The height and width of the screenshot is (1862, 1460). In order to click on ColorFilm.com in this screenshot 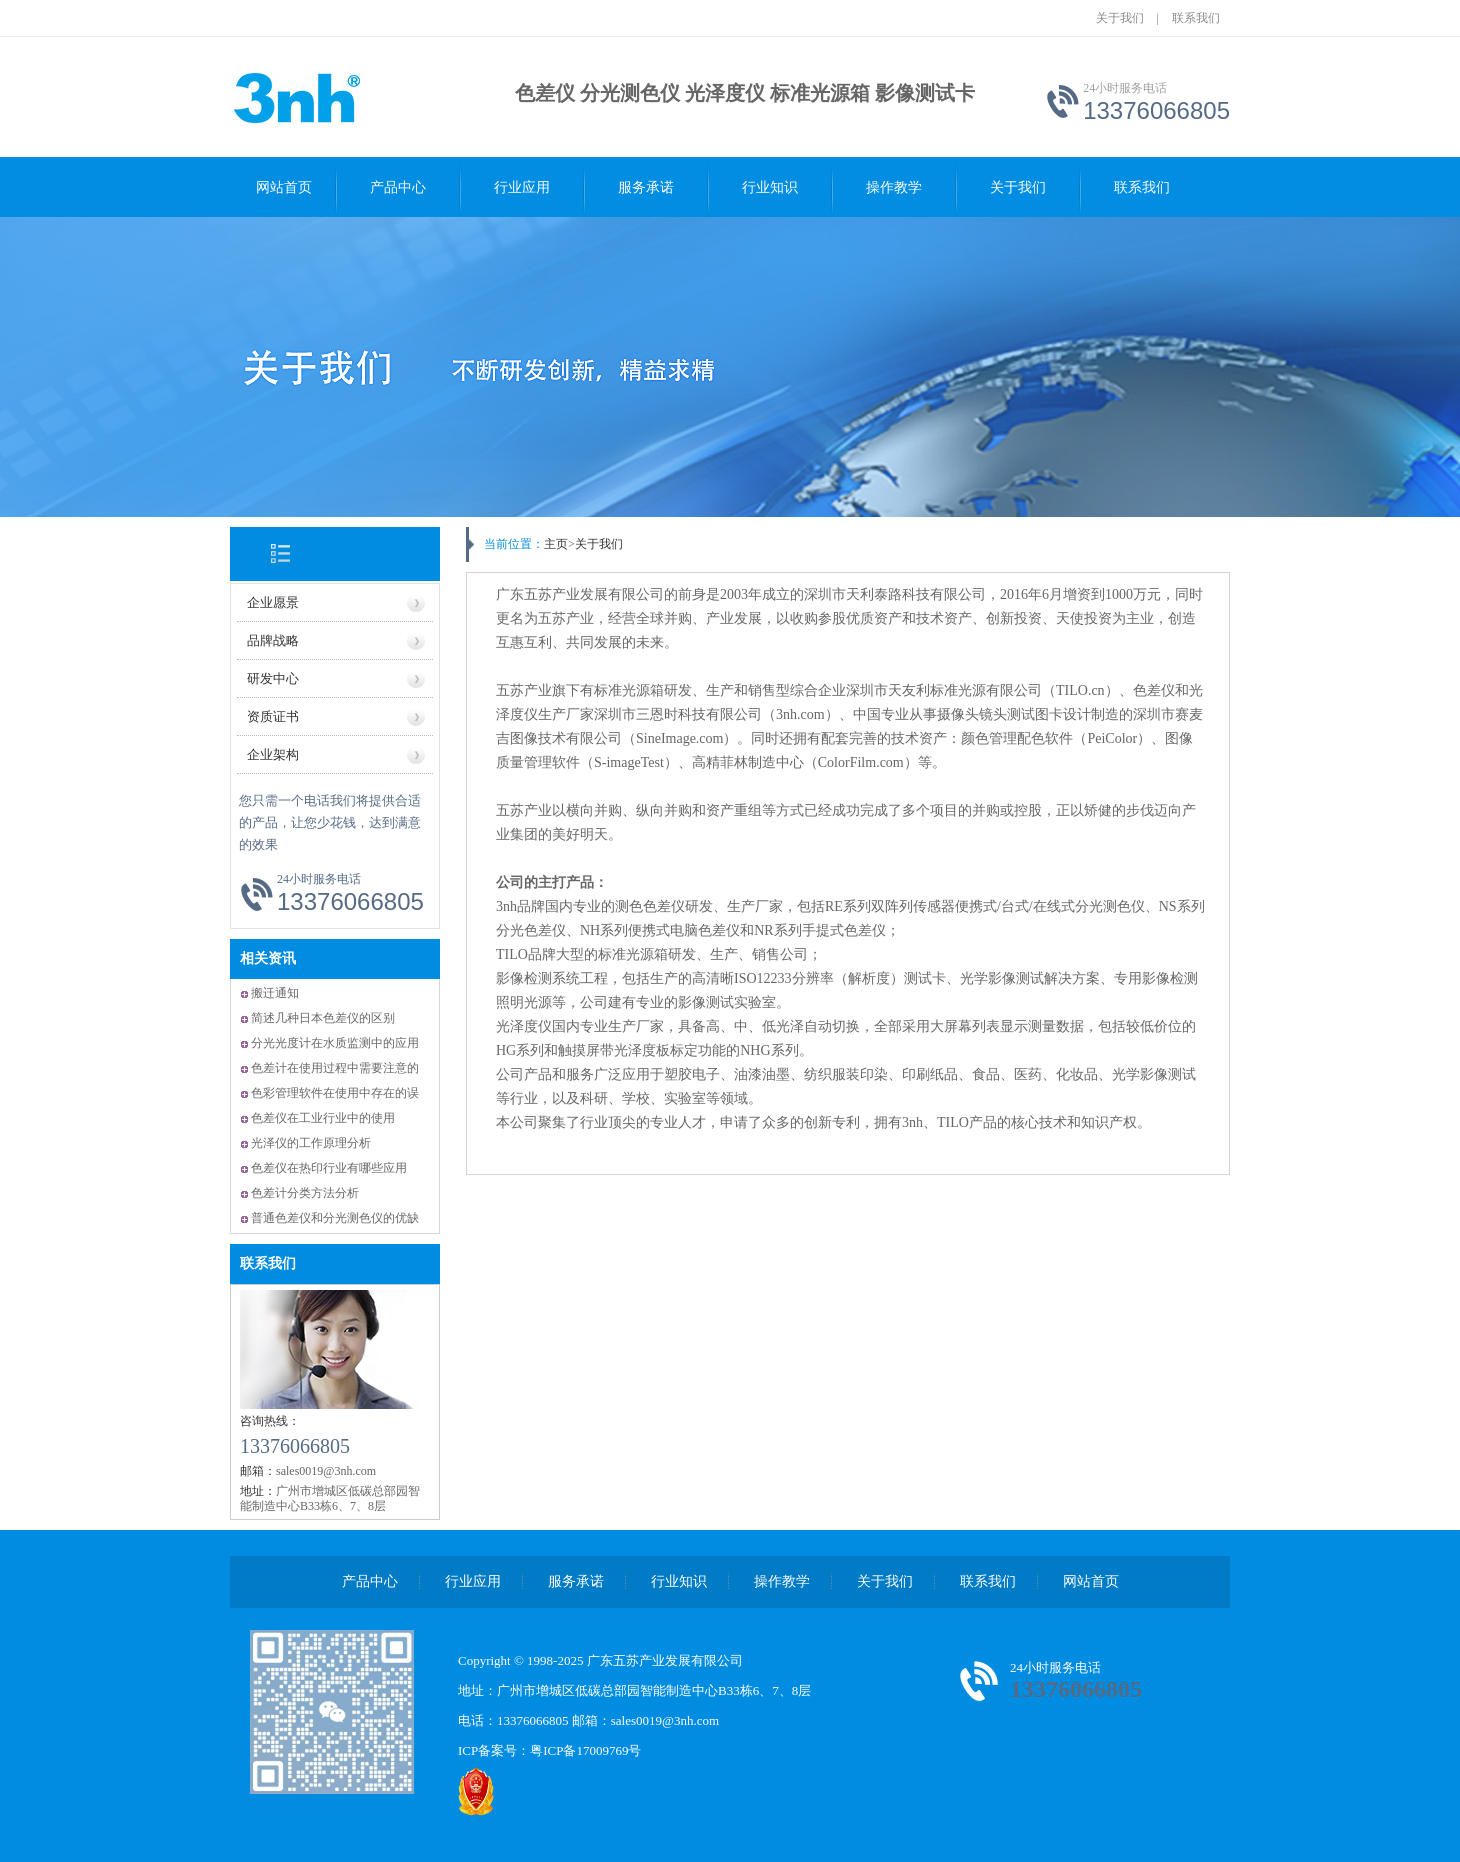, I will do `click(861, 762)`.